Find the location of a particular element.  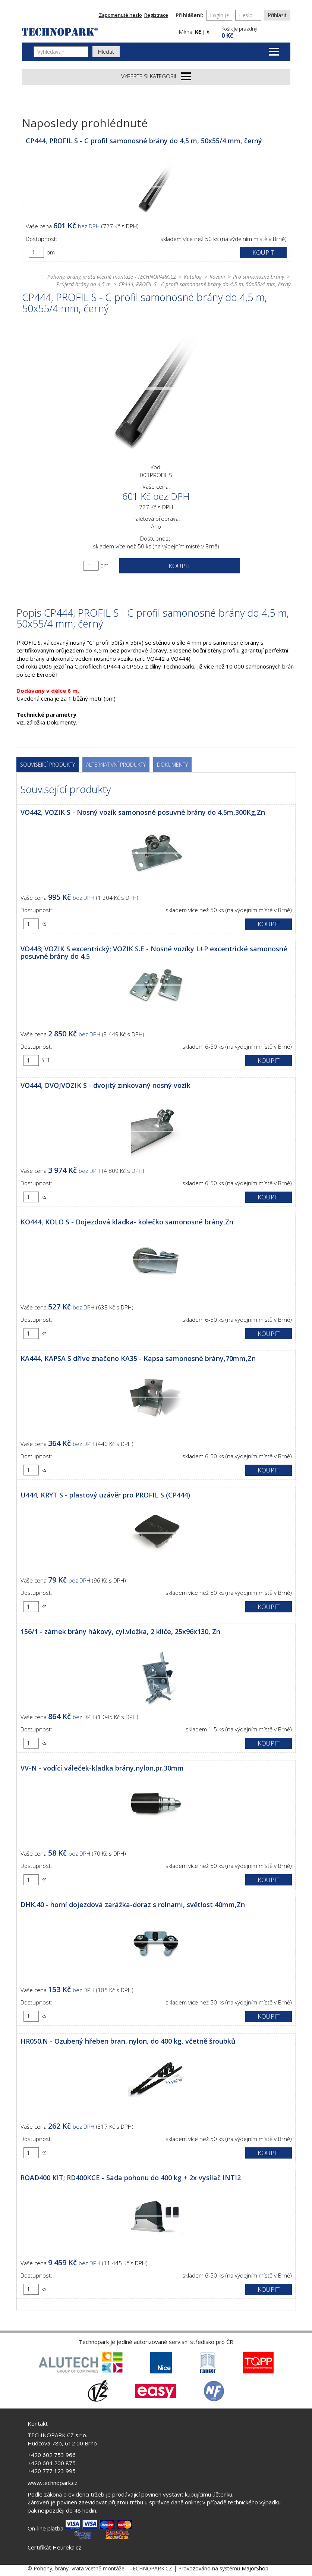

Kč is located at coordinates (198, 31).